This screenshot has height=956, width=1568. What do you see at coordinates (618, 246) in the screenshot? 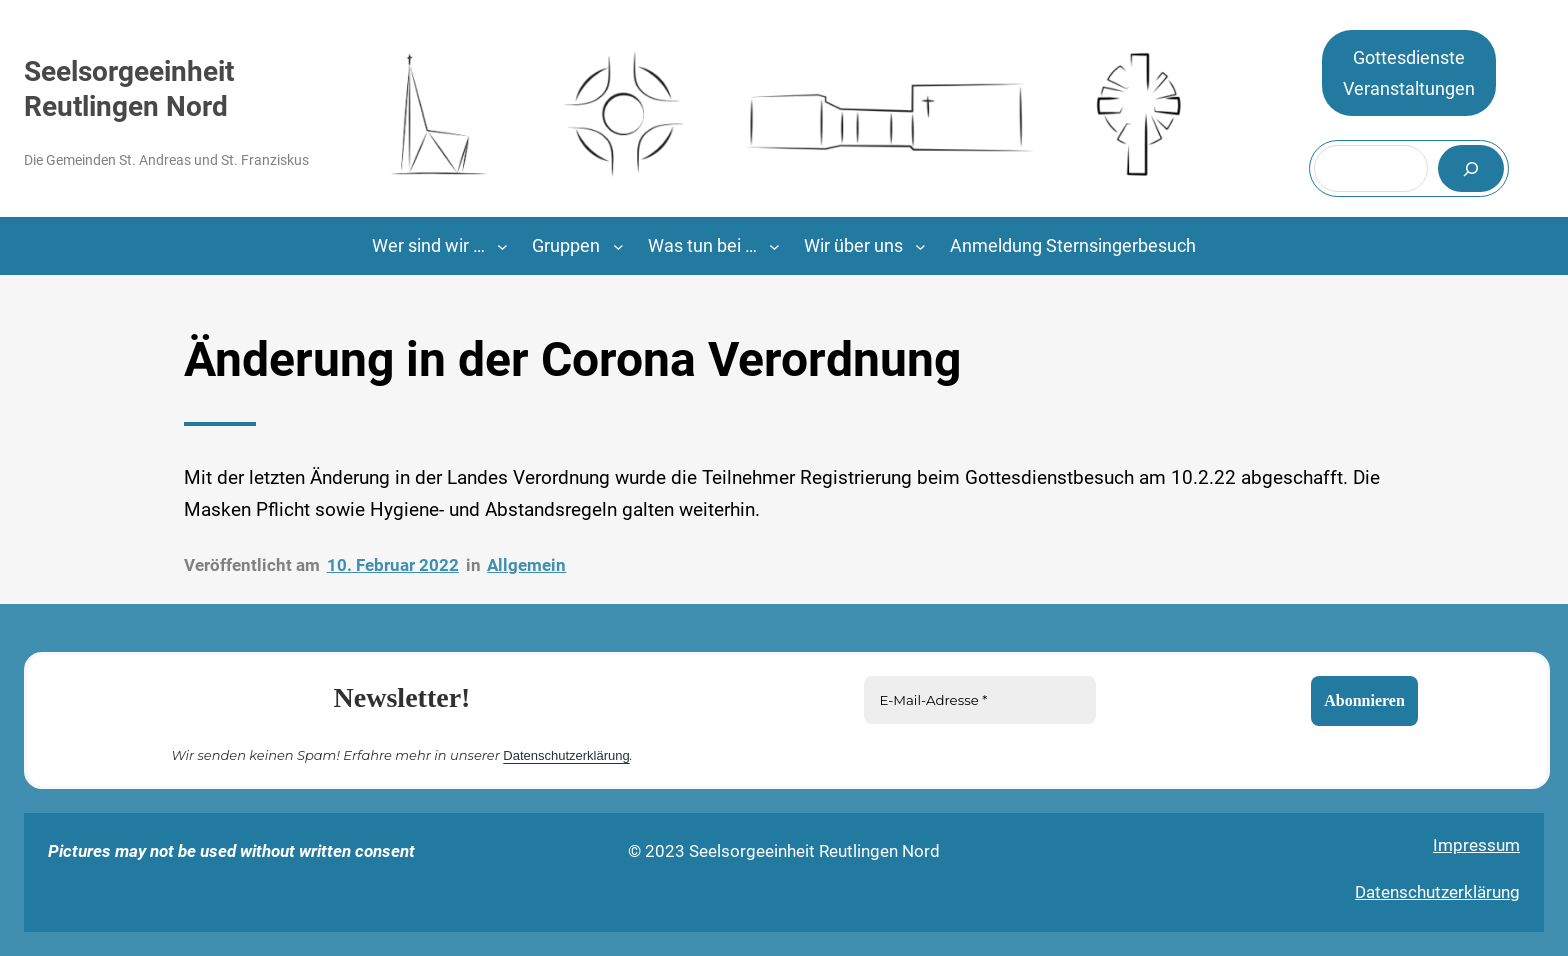
I see `[Untermenü von Gruppen]` at bounding box center [618, 246].